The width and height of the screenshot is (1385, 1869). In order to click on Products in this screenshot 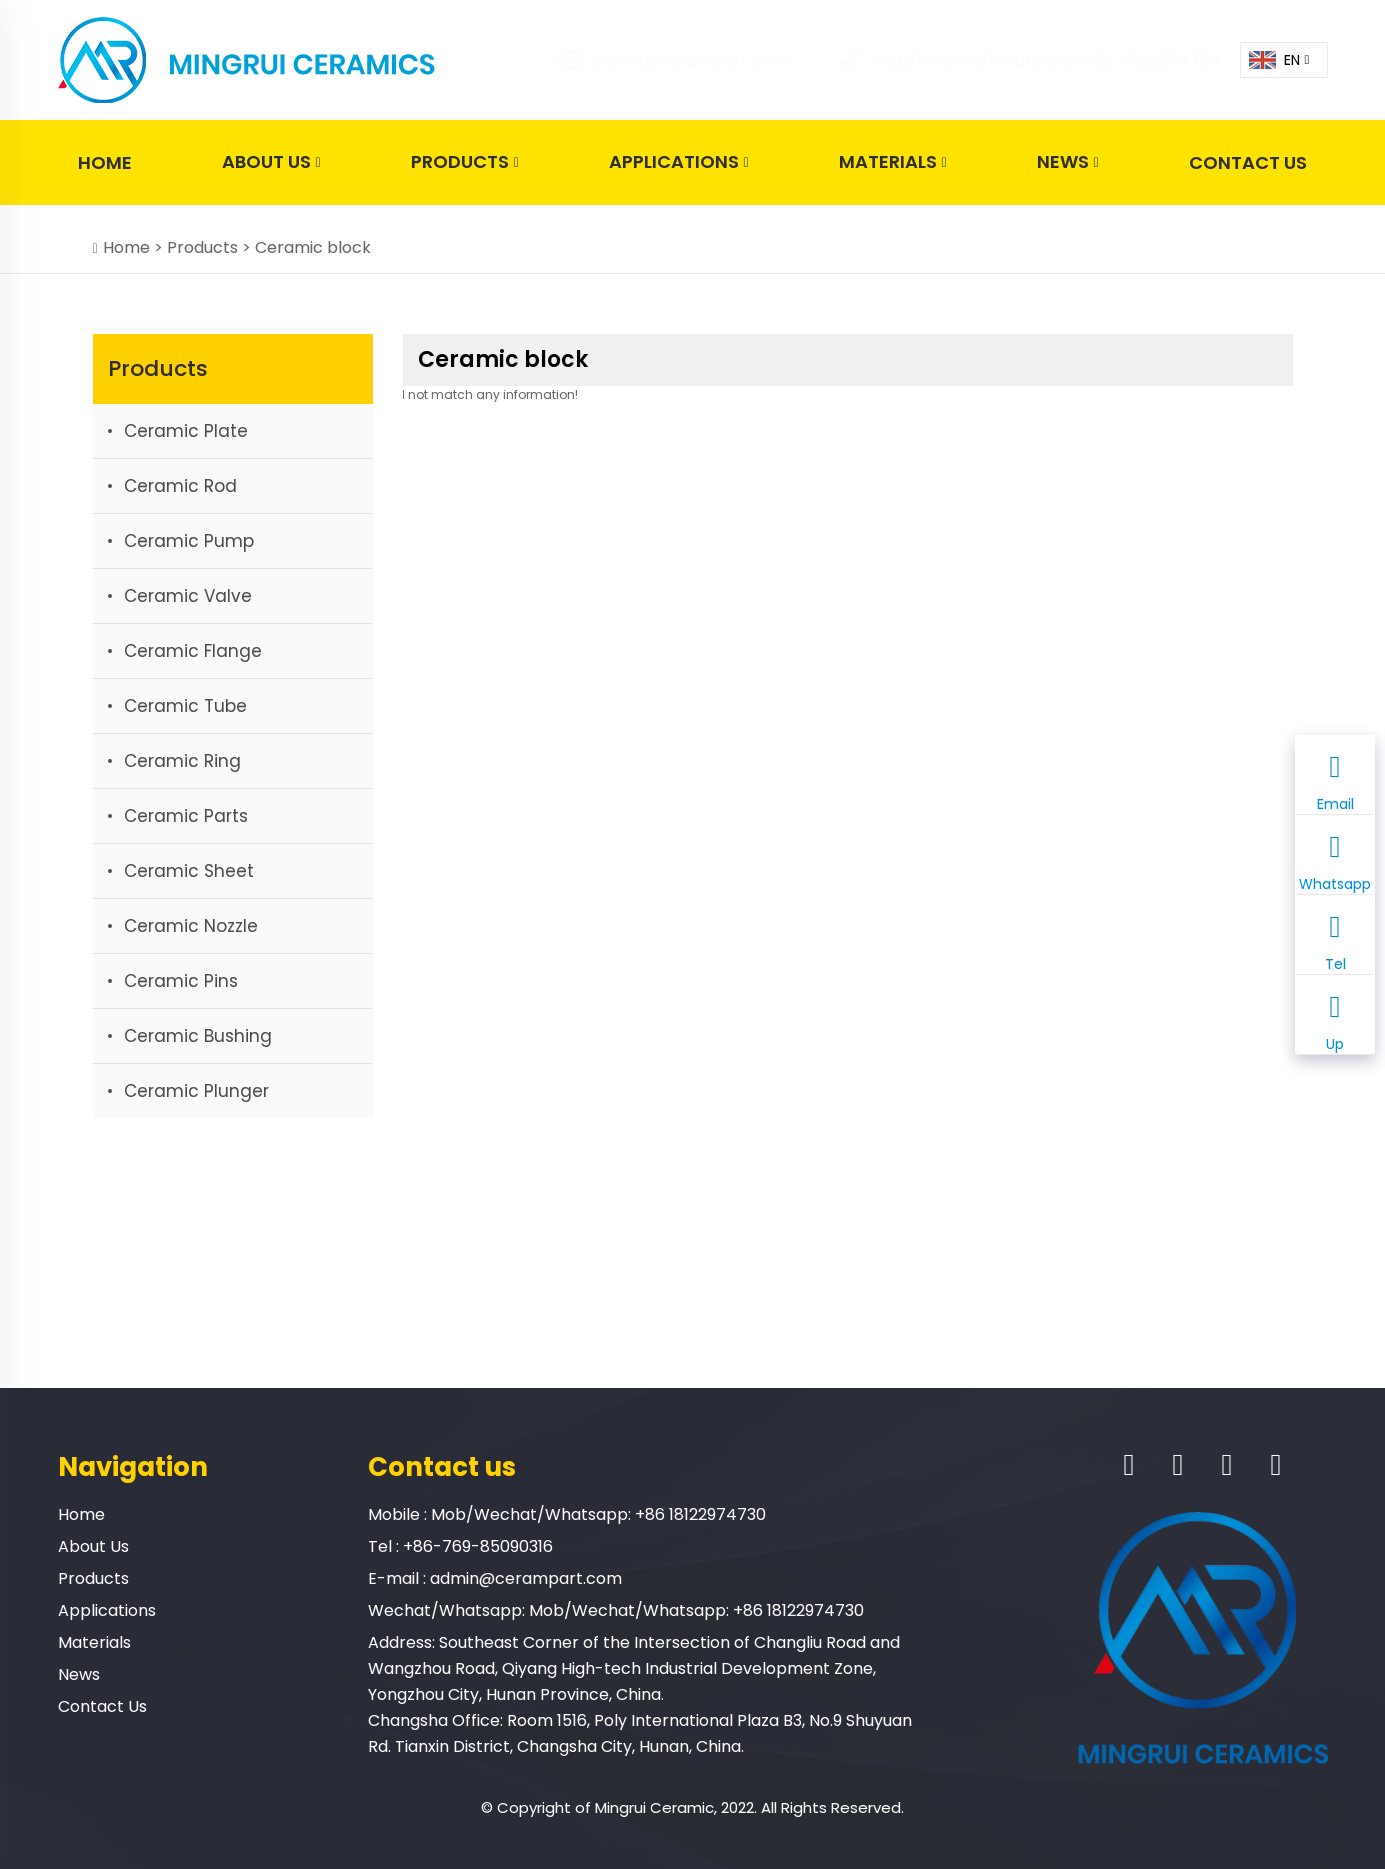, I will do `click(464, 163)`.